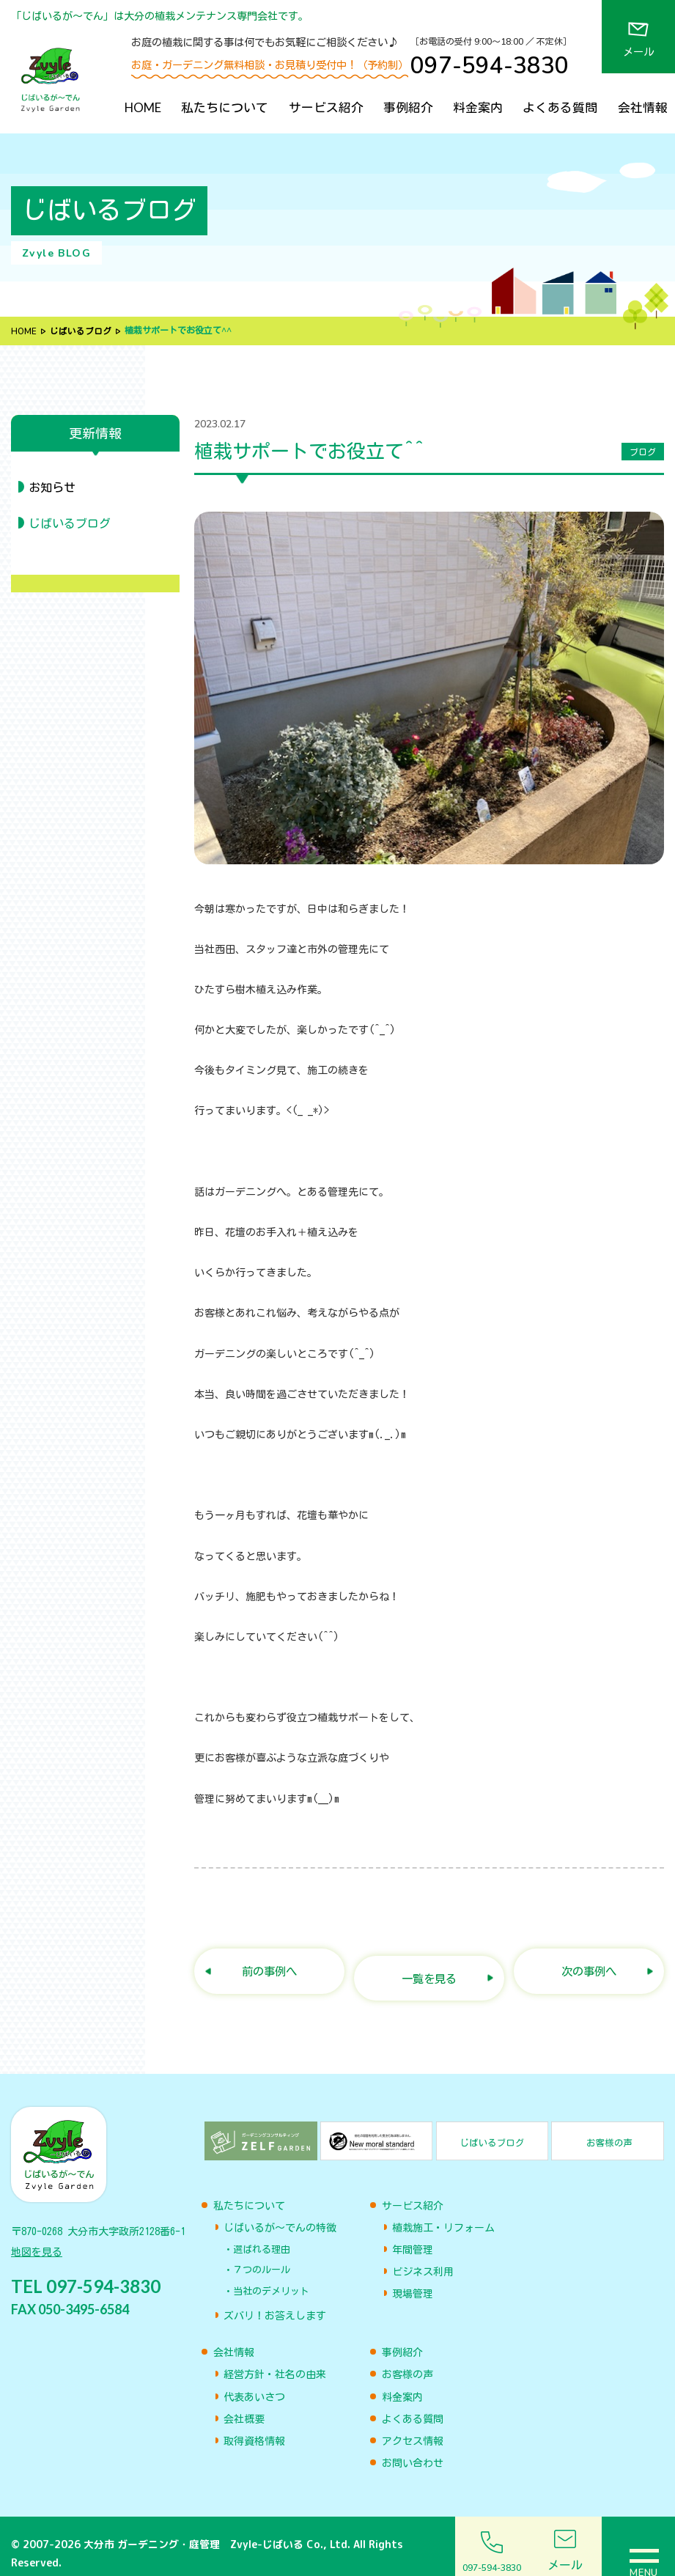  I want to click on アクセス情報, so click(412, 2426).